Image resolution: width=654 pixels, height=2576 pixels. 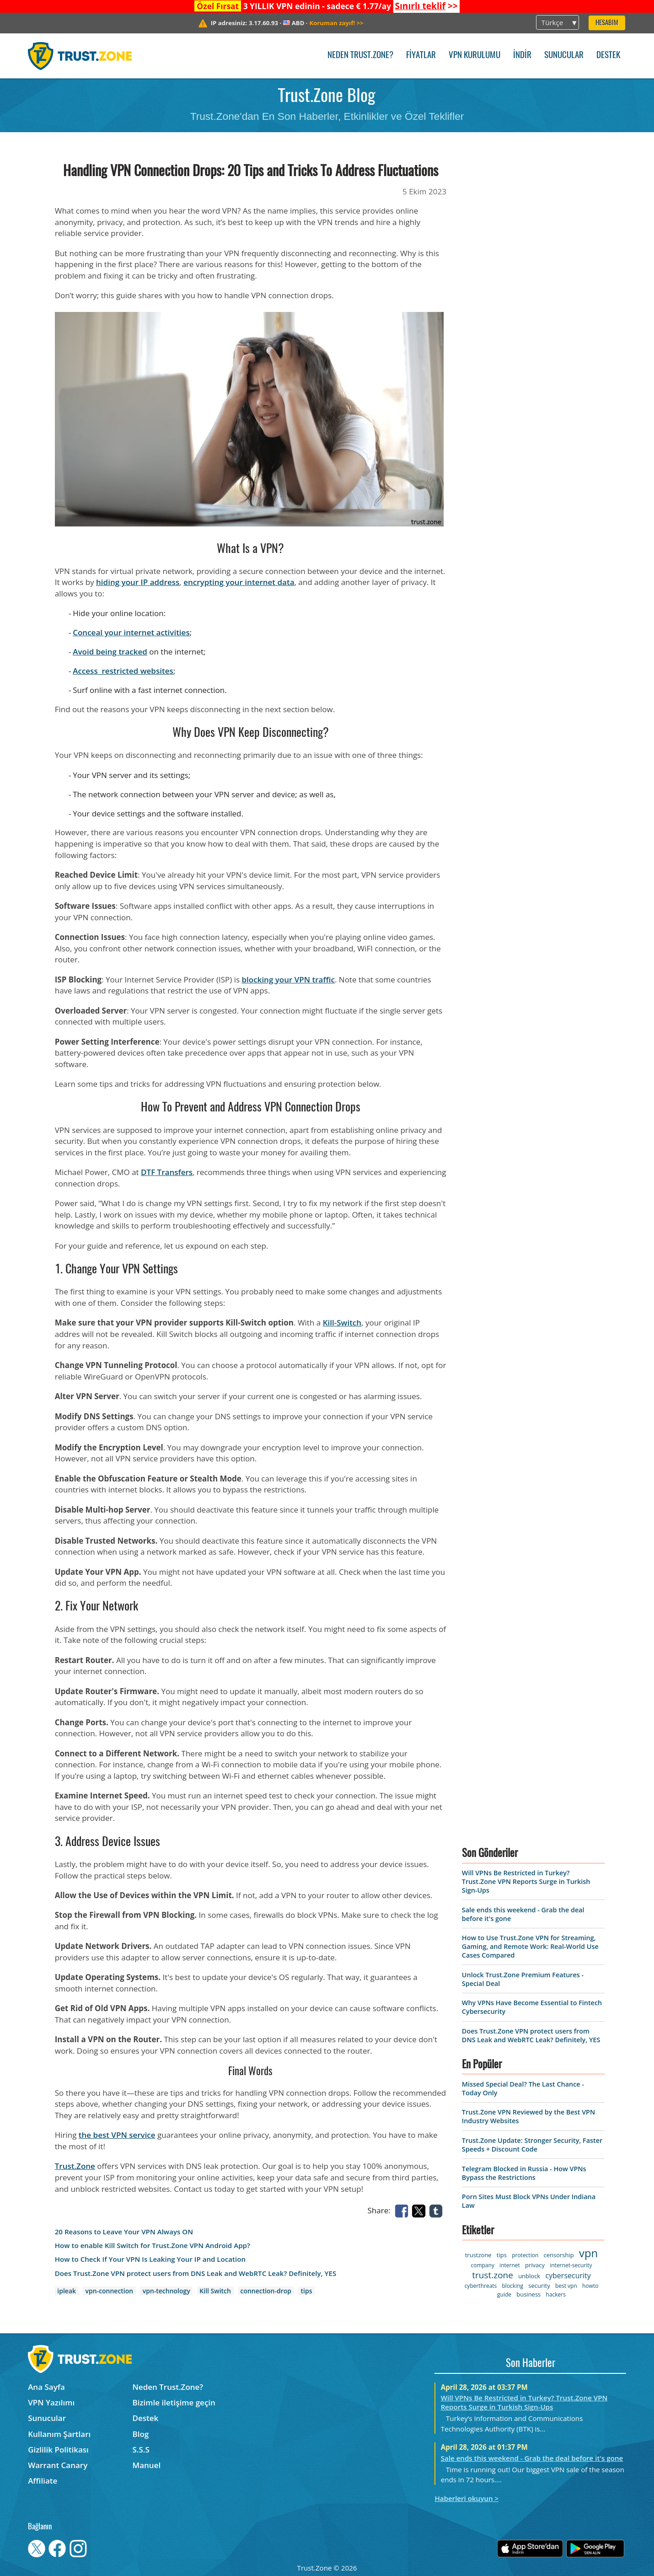 I want to click on Haberleri okuyun >, so click(x=466, y=2498).